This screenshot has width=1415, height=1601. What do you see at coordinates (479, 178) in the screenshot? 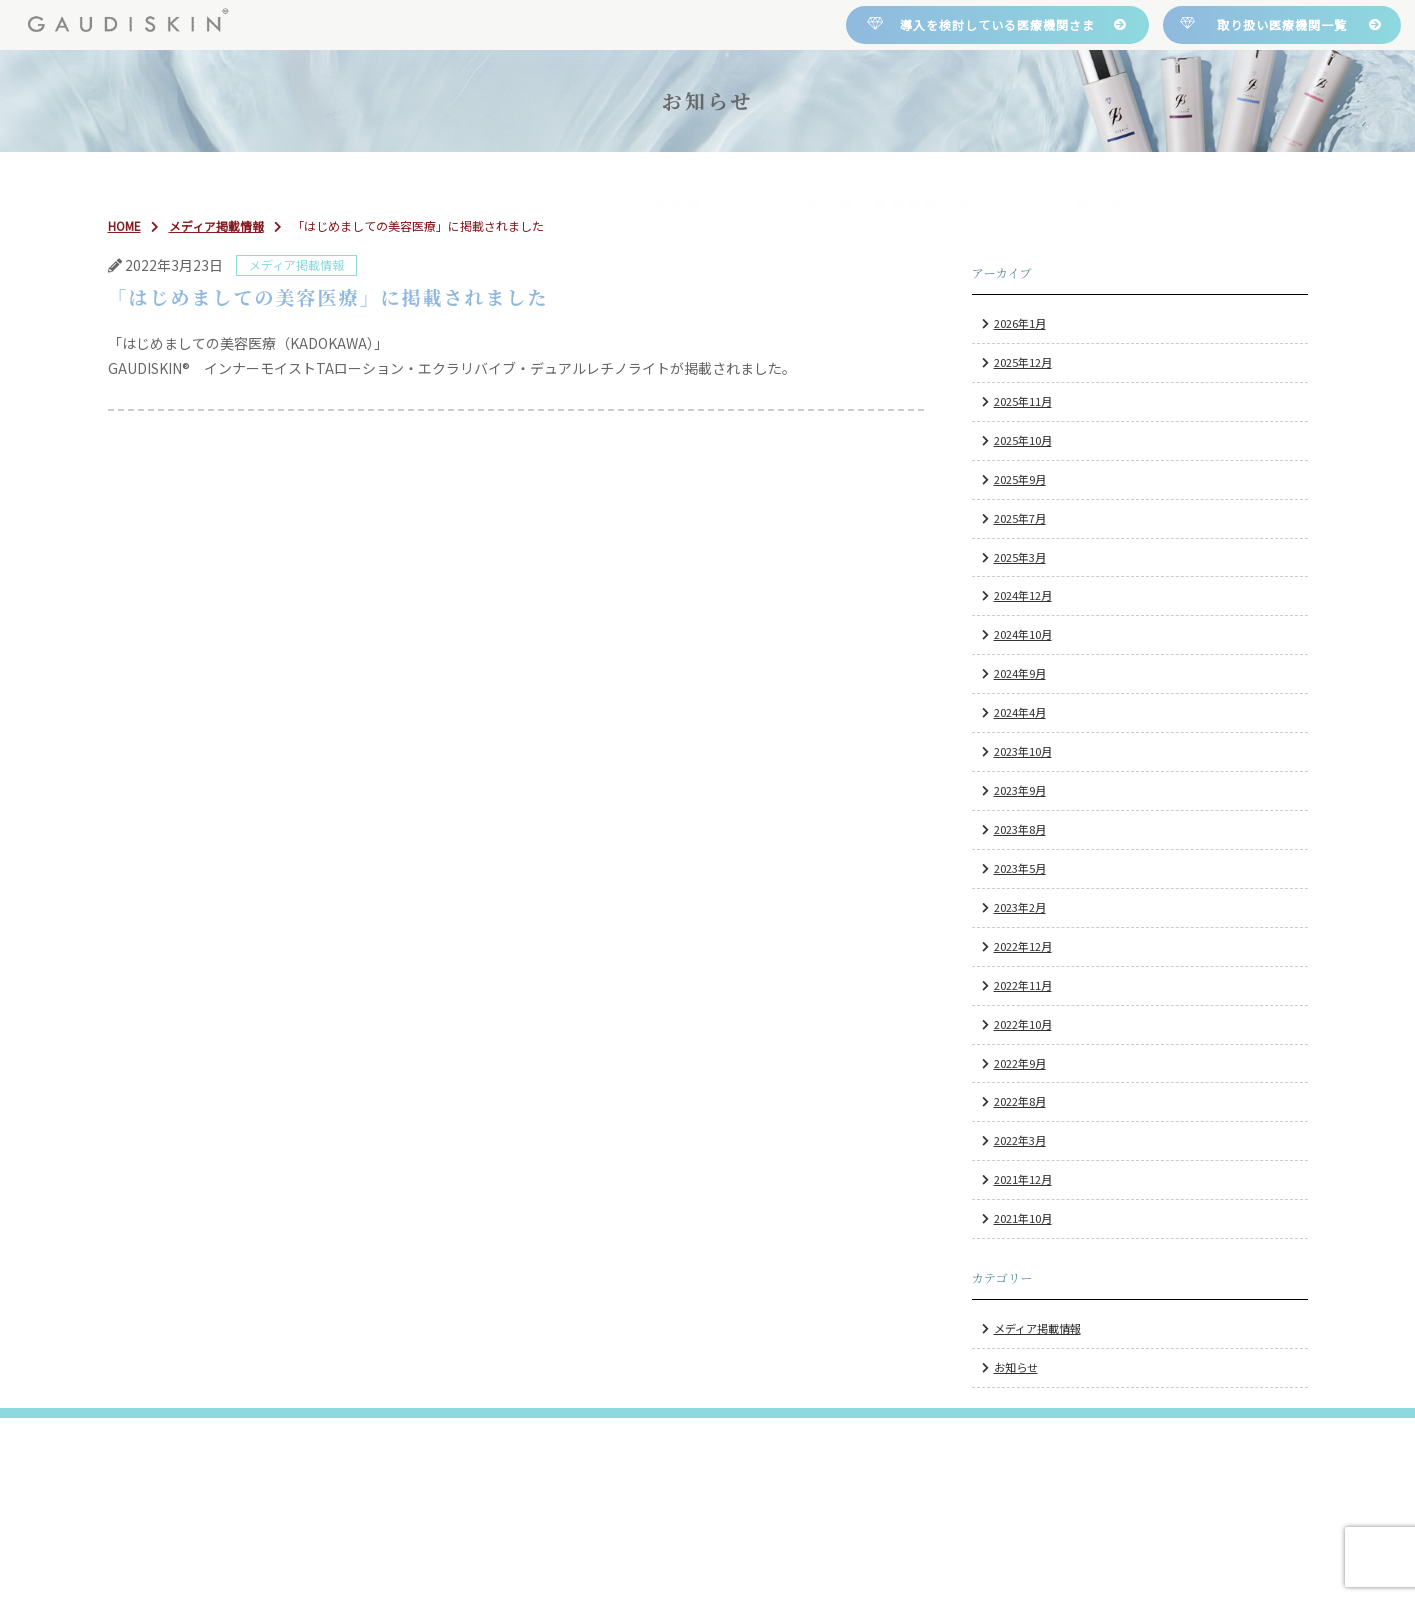
I see `について` at bounding box center [479, 178].